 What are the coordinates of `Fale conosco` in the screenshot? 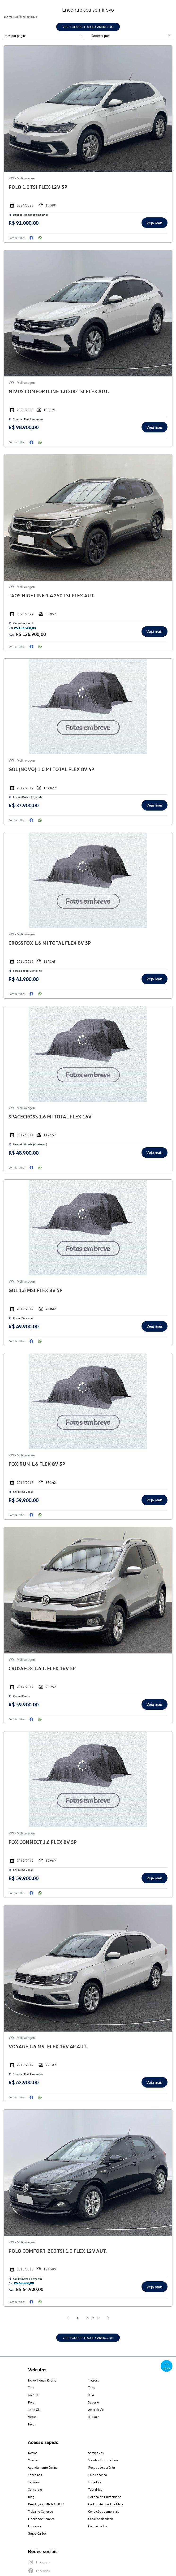 It's located at (97, 2475).